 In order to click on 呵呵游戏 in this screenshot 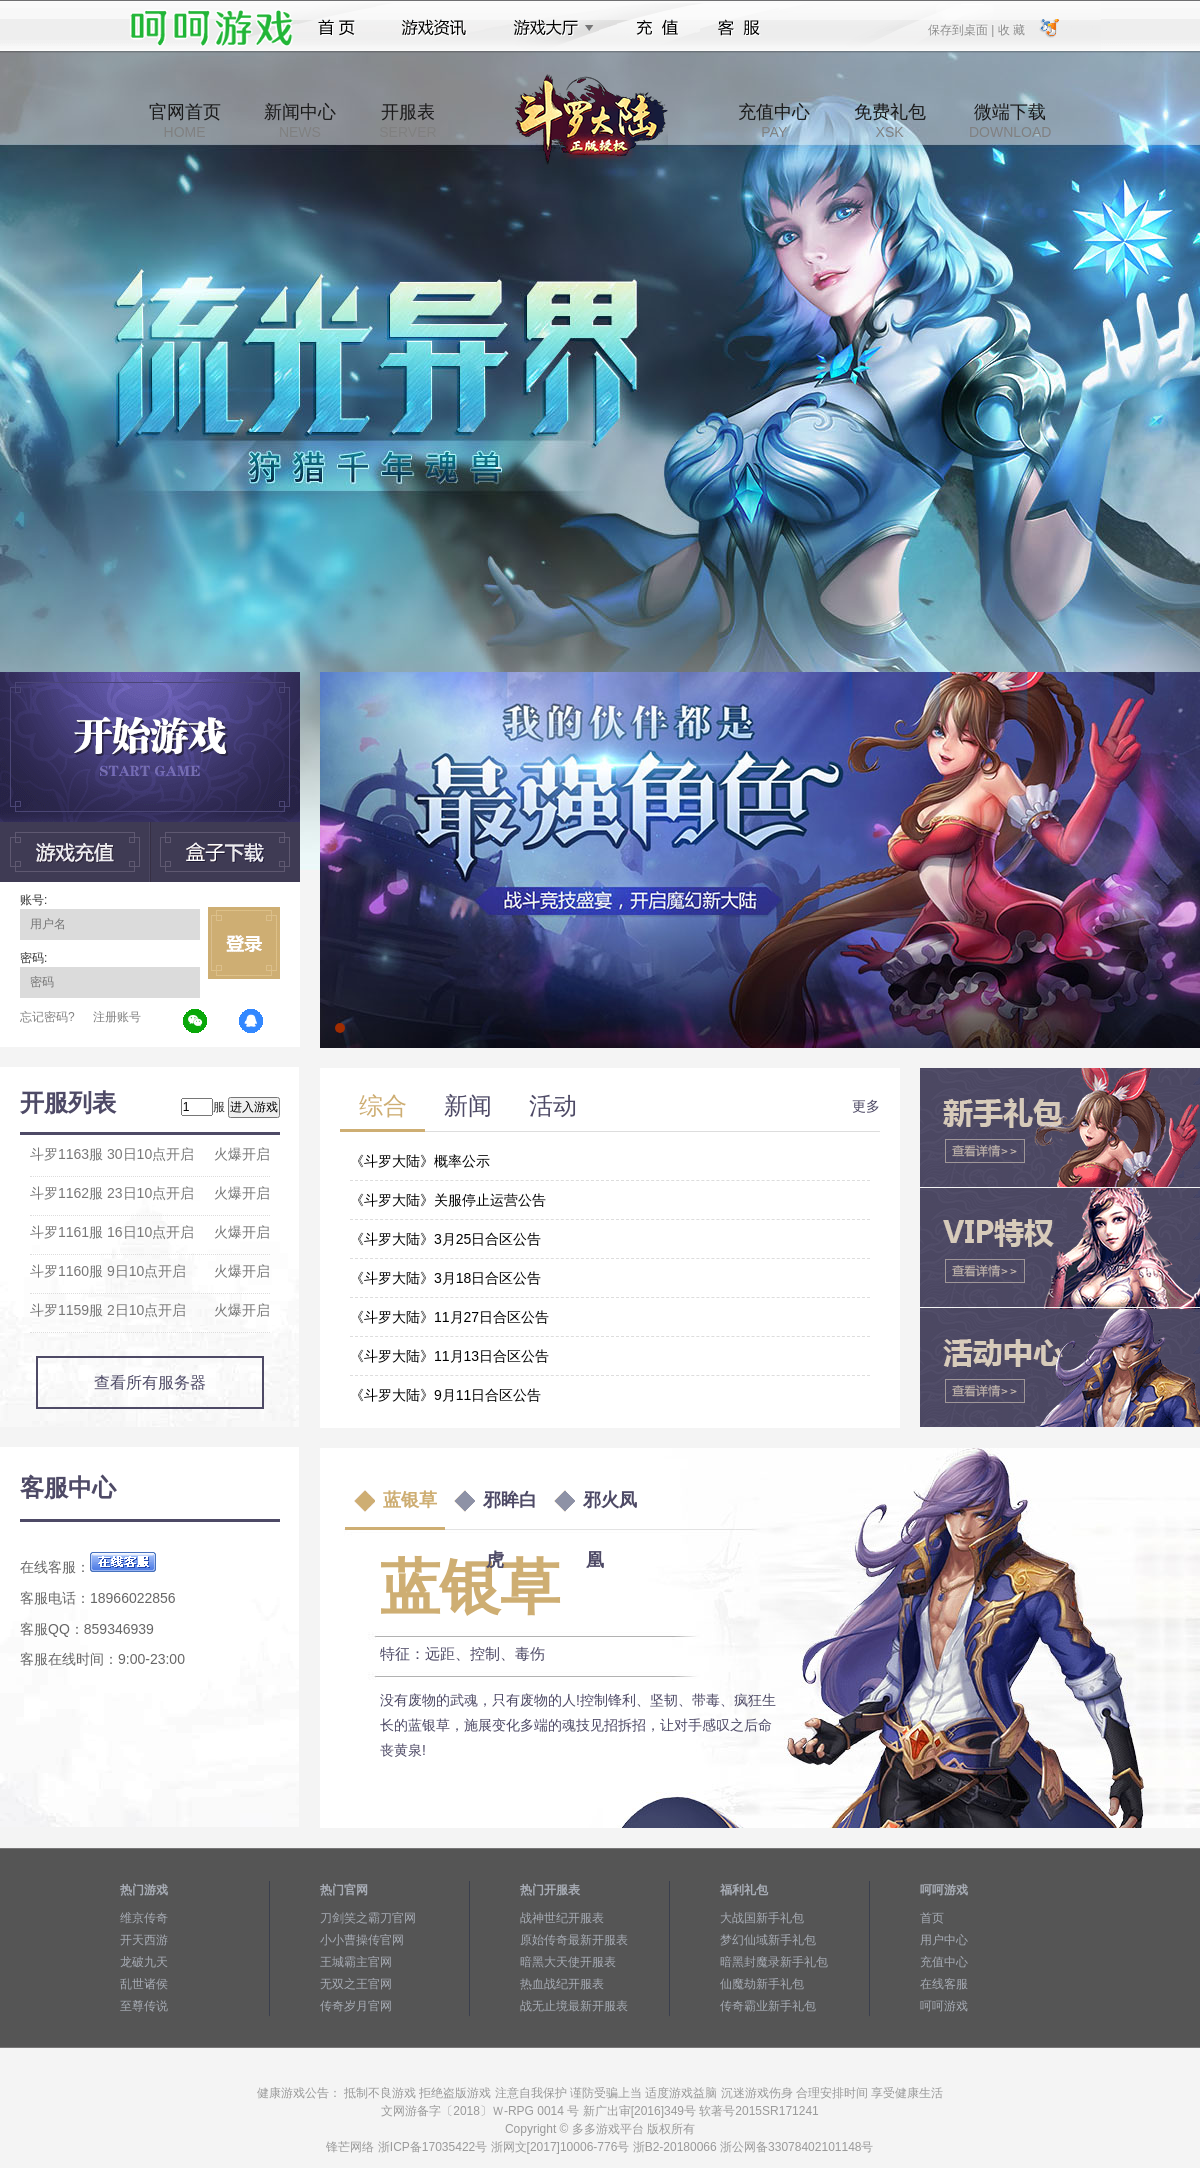, I will do `click(944, 2006)`.